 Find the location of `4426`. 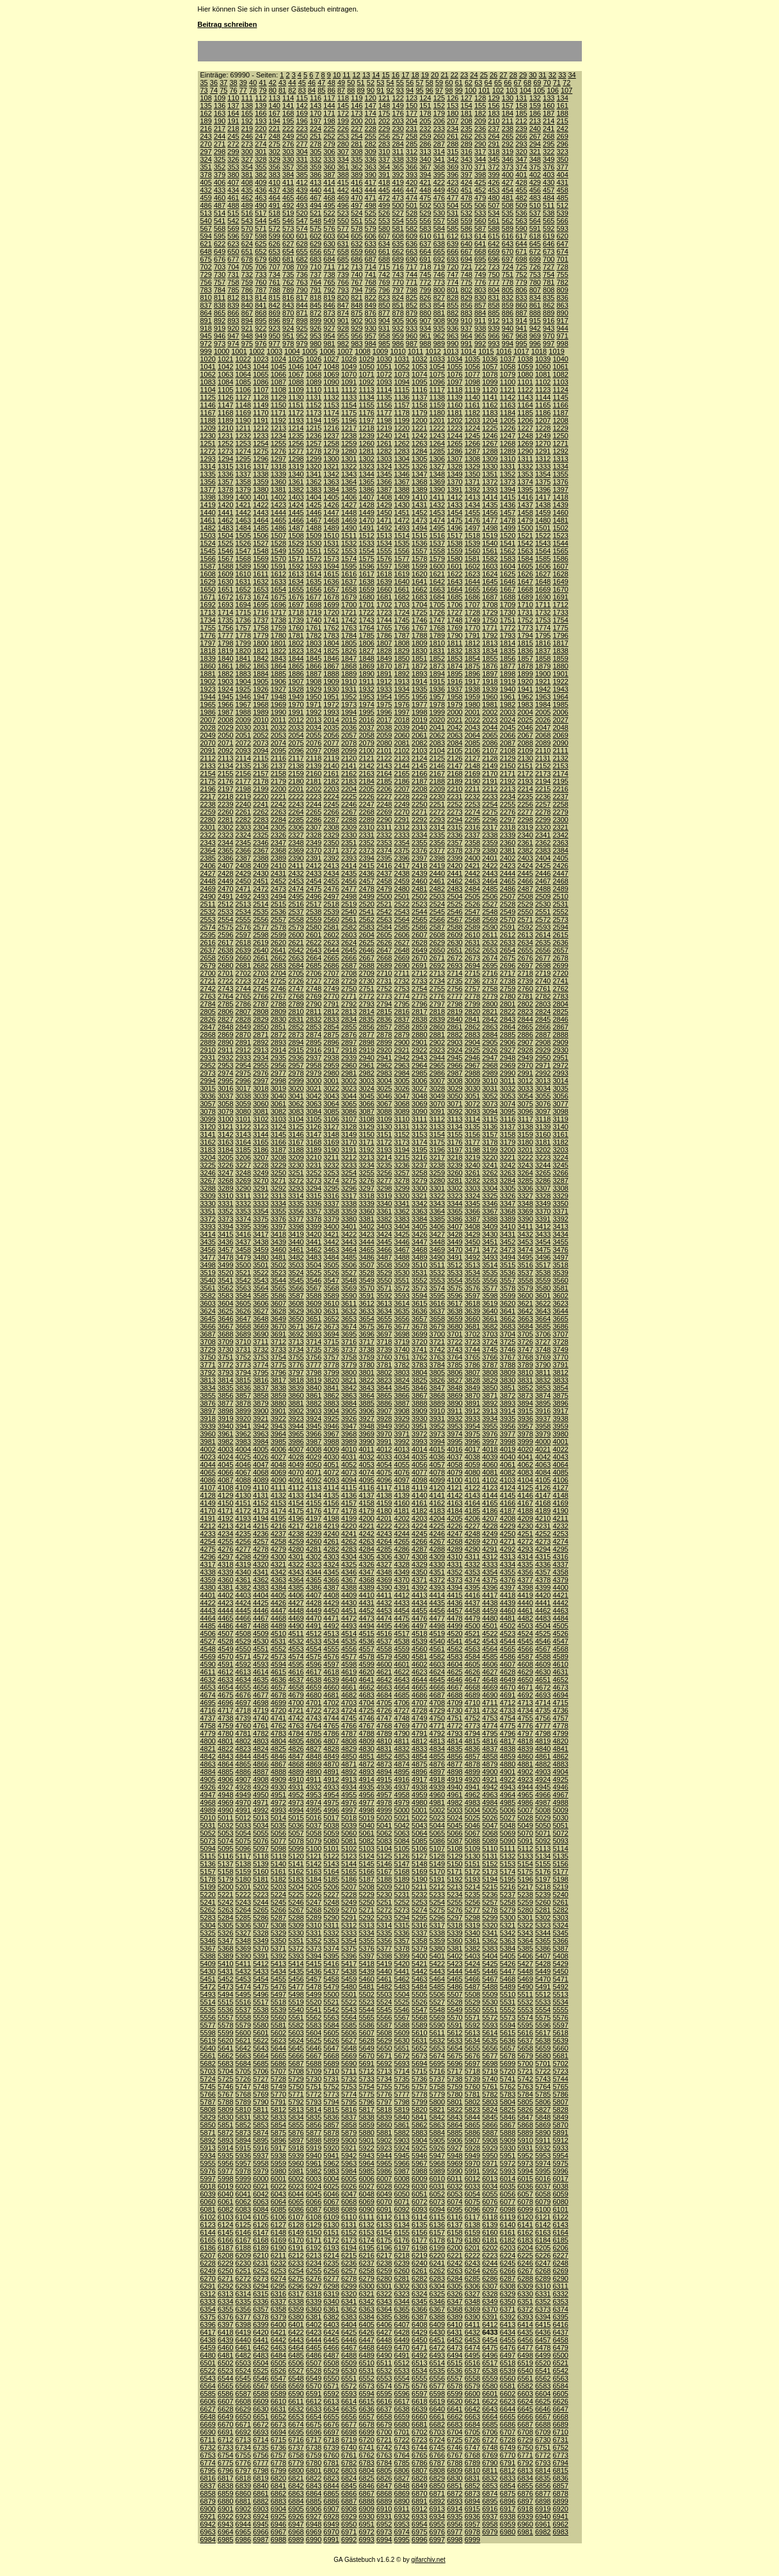

4426 is located at coordinates (278, 1603).